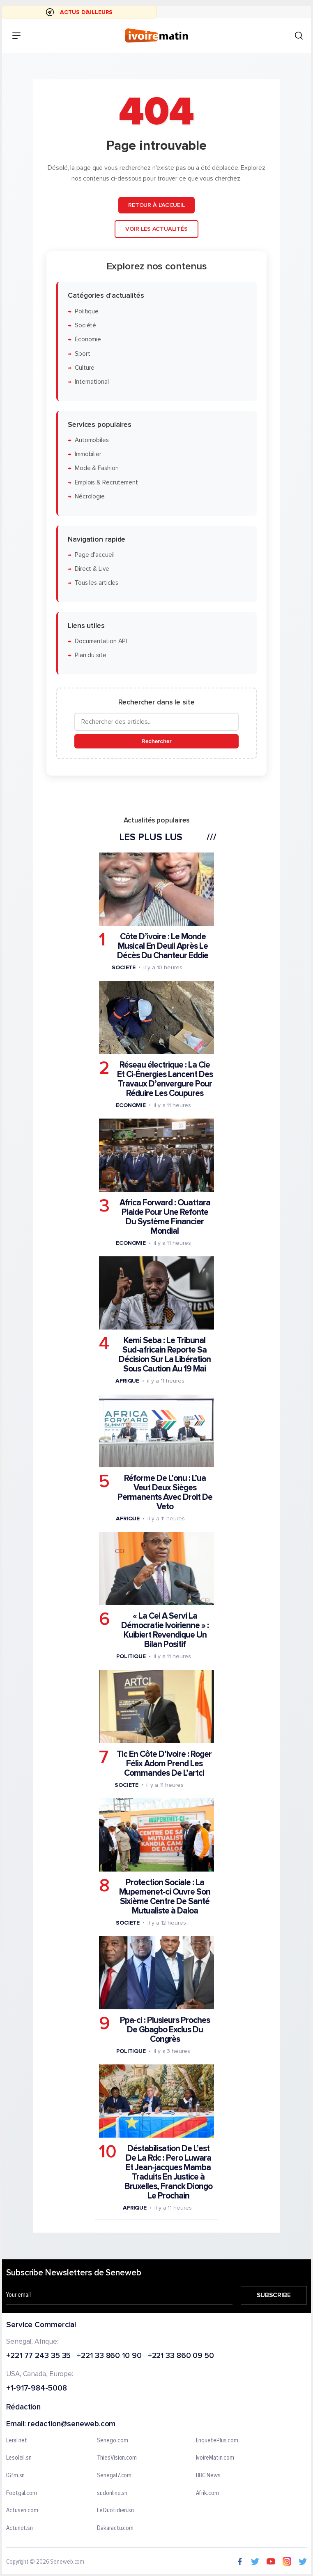 This screenshot has width=313, height=2576. Describe the element at coordinates (92, 569) in the screenshot. I see `Direct & Live` at that location.